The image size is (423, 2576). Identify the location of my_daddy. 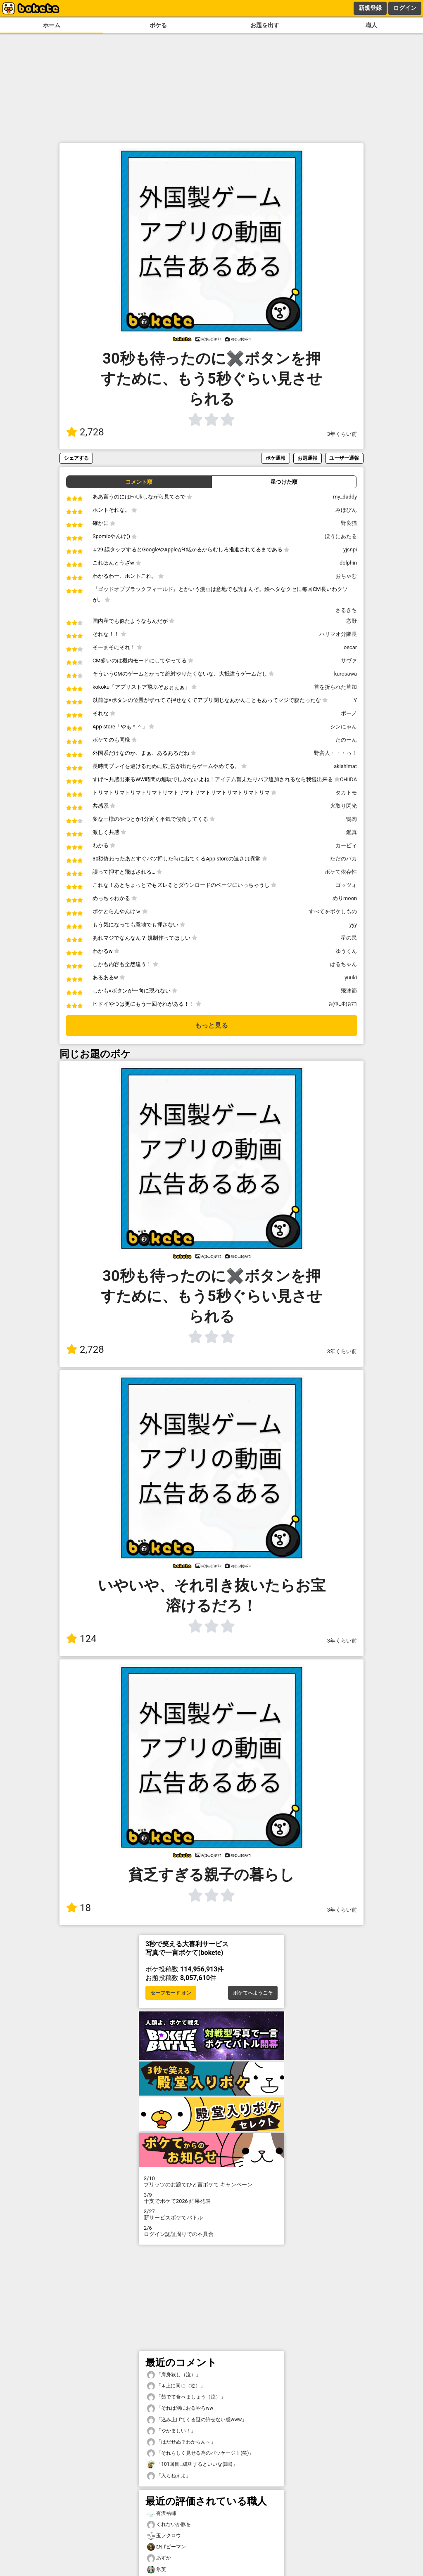
(345, 497).